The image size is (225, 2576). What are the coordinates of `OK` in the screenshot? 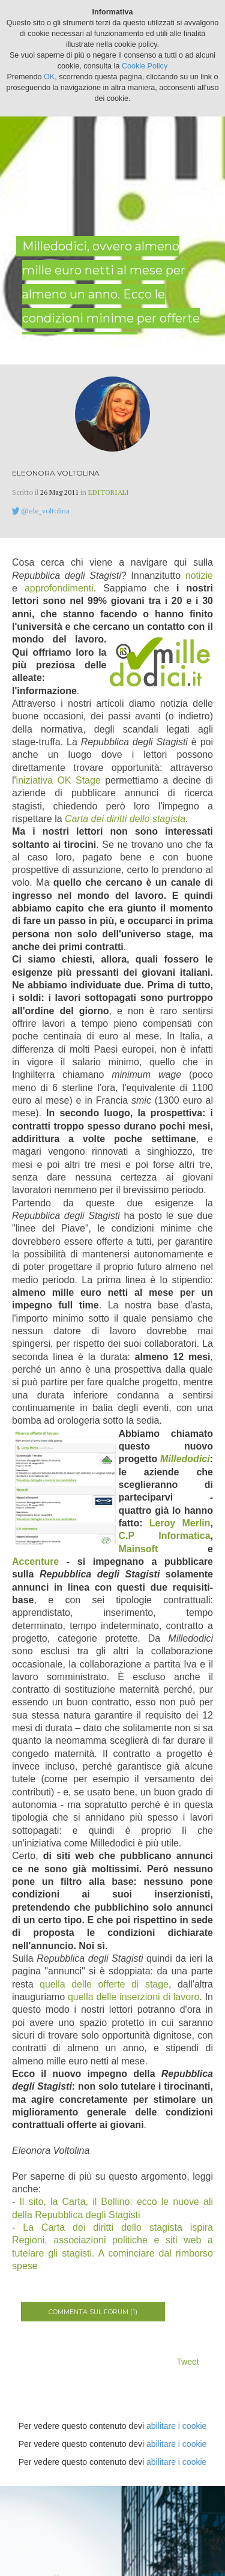 It's located at (49, 77).